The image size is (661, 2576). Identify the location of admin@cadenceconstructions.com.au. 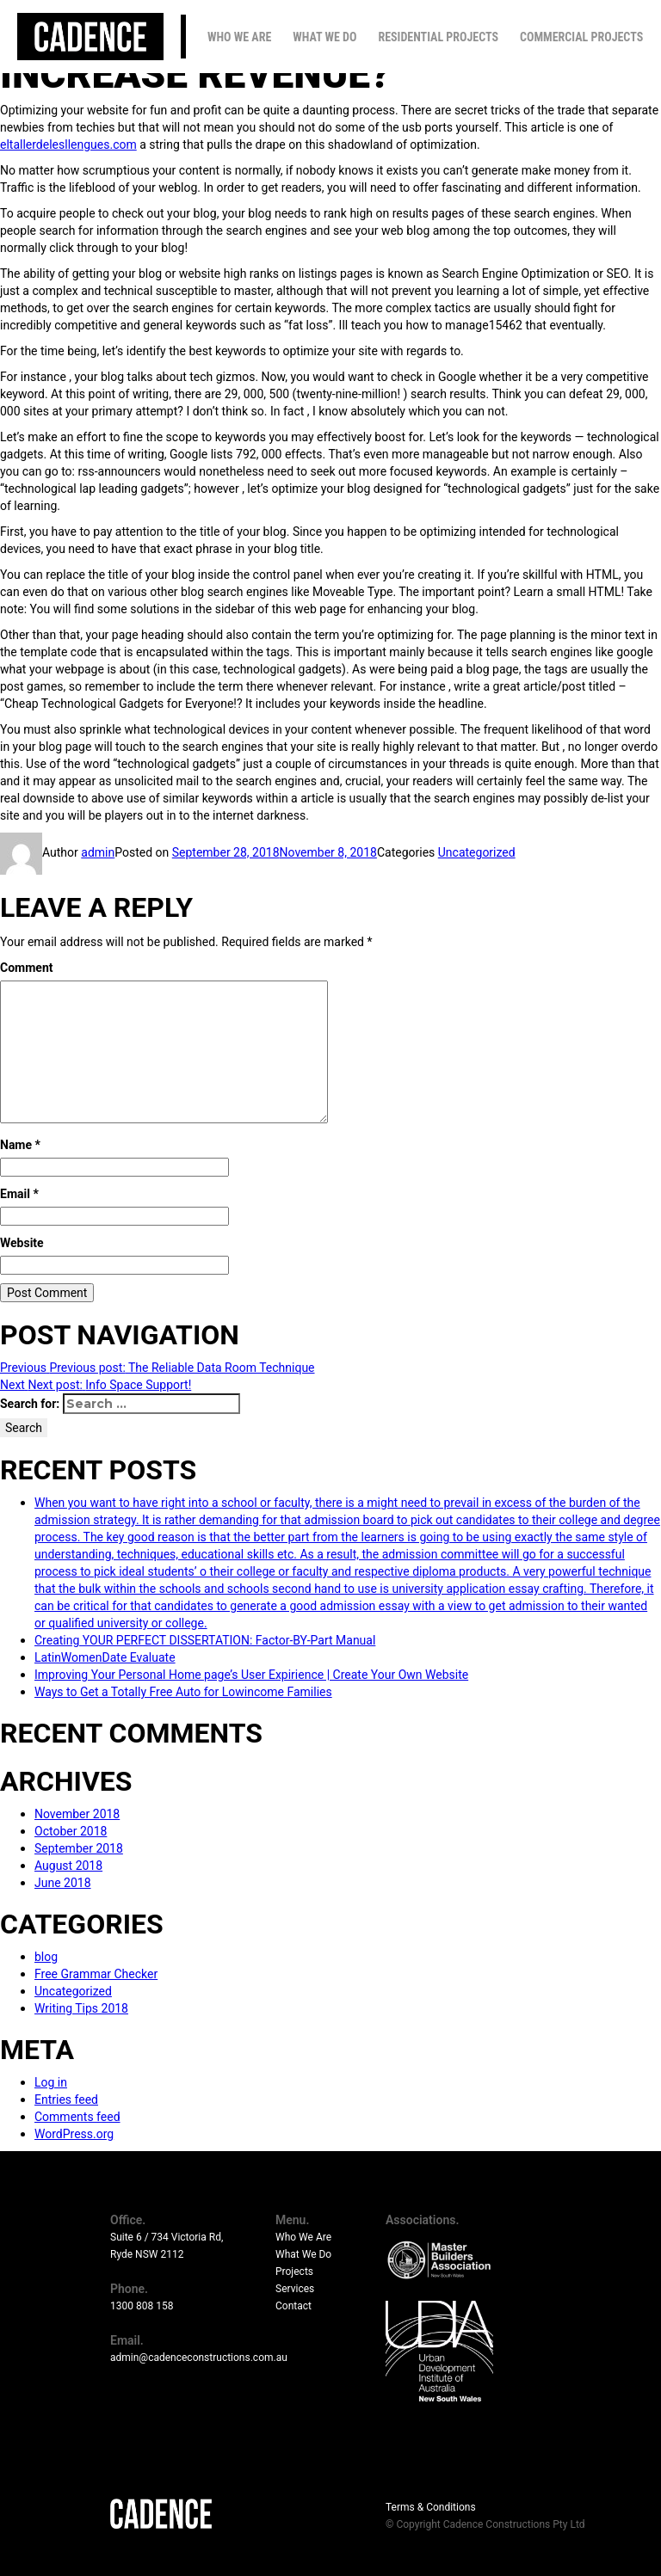
(198, 2358).